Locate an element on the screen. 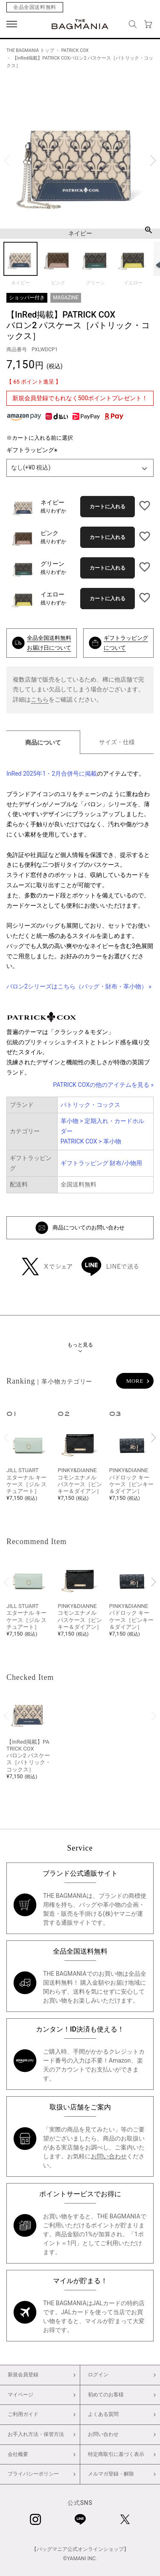 Image resolution: width=160 pixels, height=2576 pixels. プライバシーポリシー is located at coordinates (33, 2474).